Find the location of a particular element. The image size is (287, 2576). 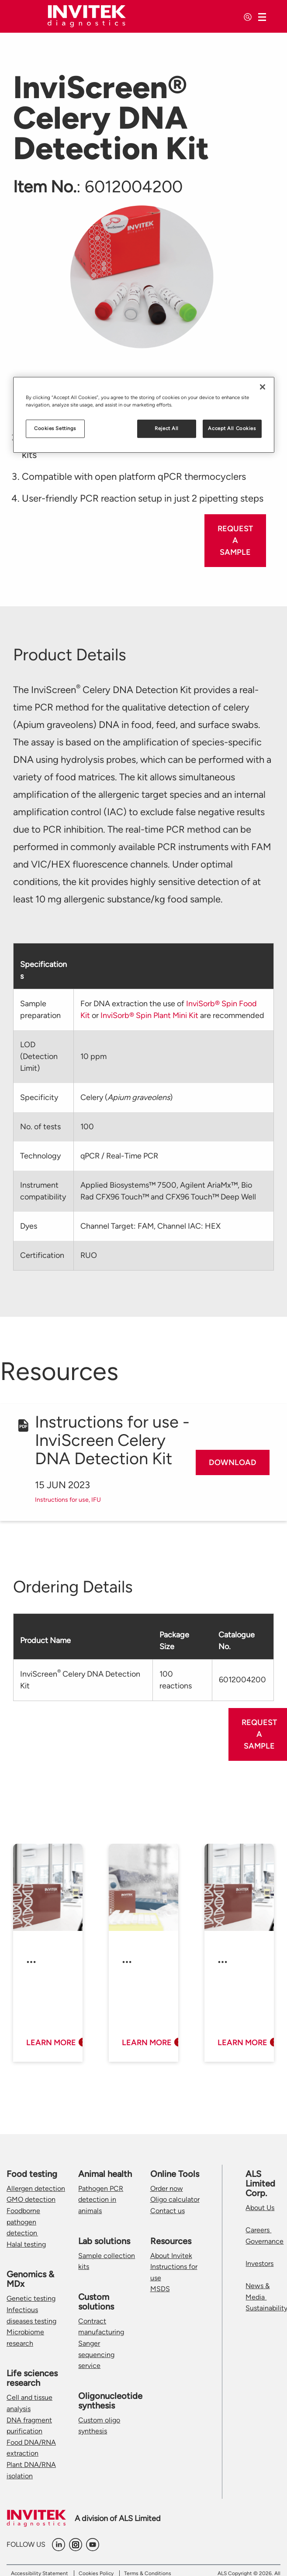

Specificity is located at coordinates (39, 1097).